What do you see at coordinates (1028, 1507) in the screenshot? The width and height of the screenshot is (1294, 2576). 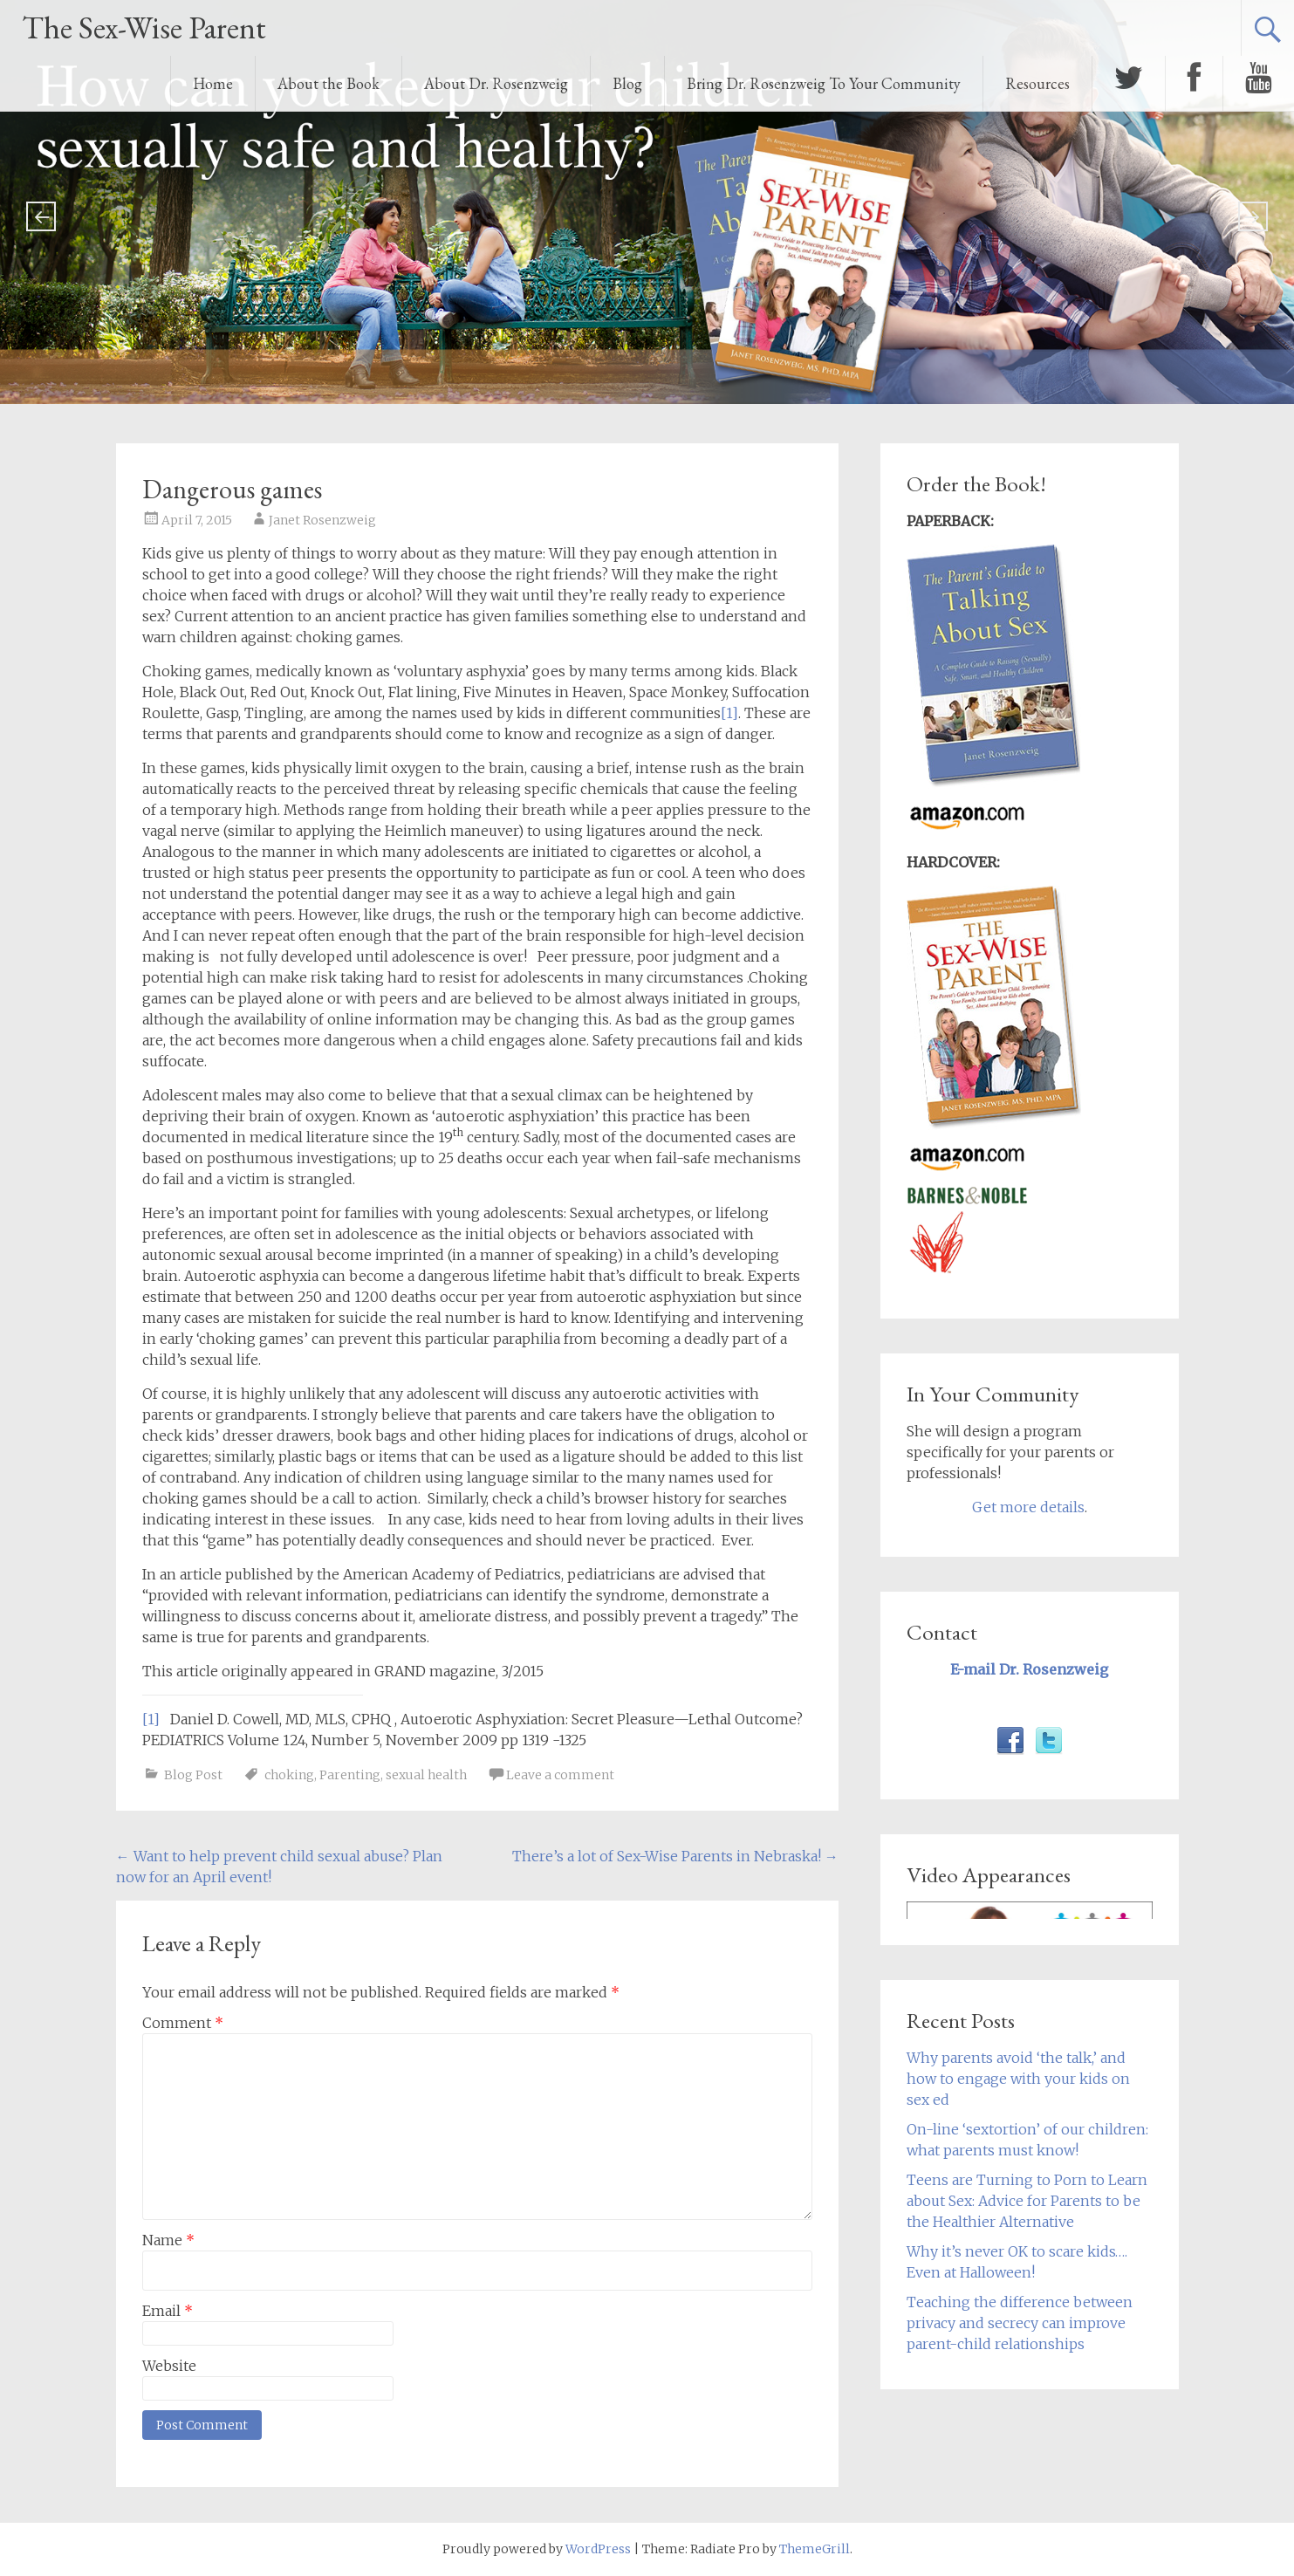 I see `Get more details` at bounding box center [1028, 1507].